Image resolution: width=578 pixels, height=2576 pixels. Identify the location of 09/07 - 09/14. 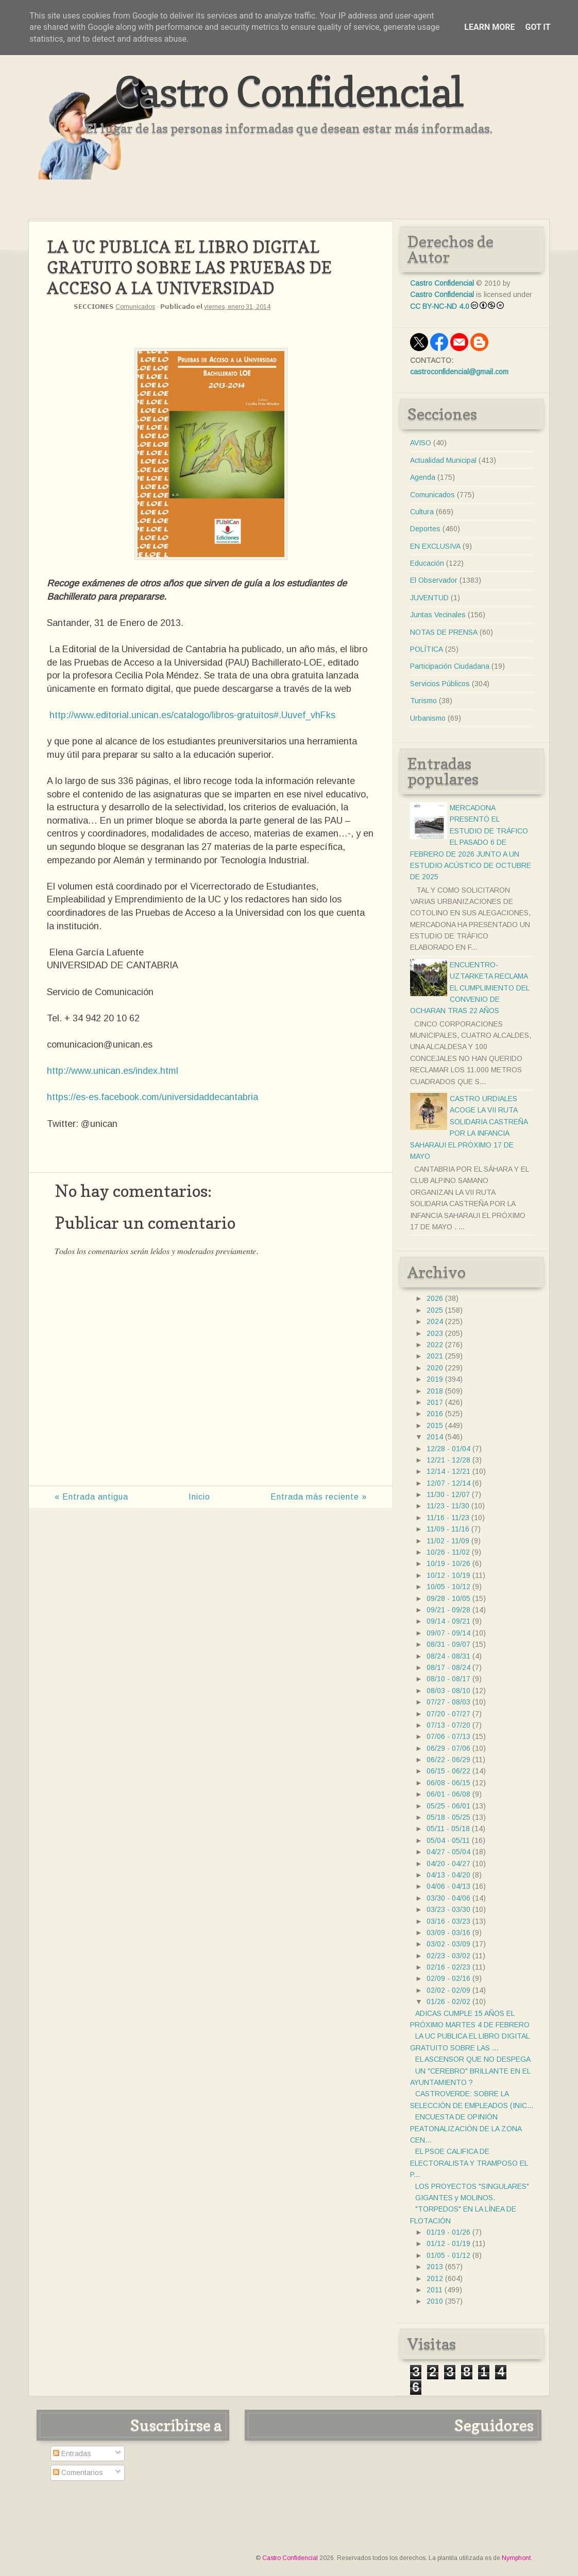
(448, 1633).